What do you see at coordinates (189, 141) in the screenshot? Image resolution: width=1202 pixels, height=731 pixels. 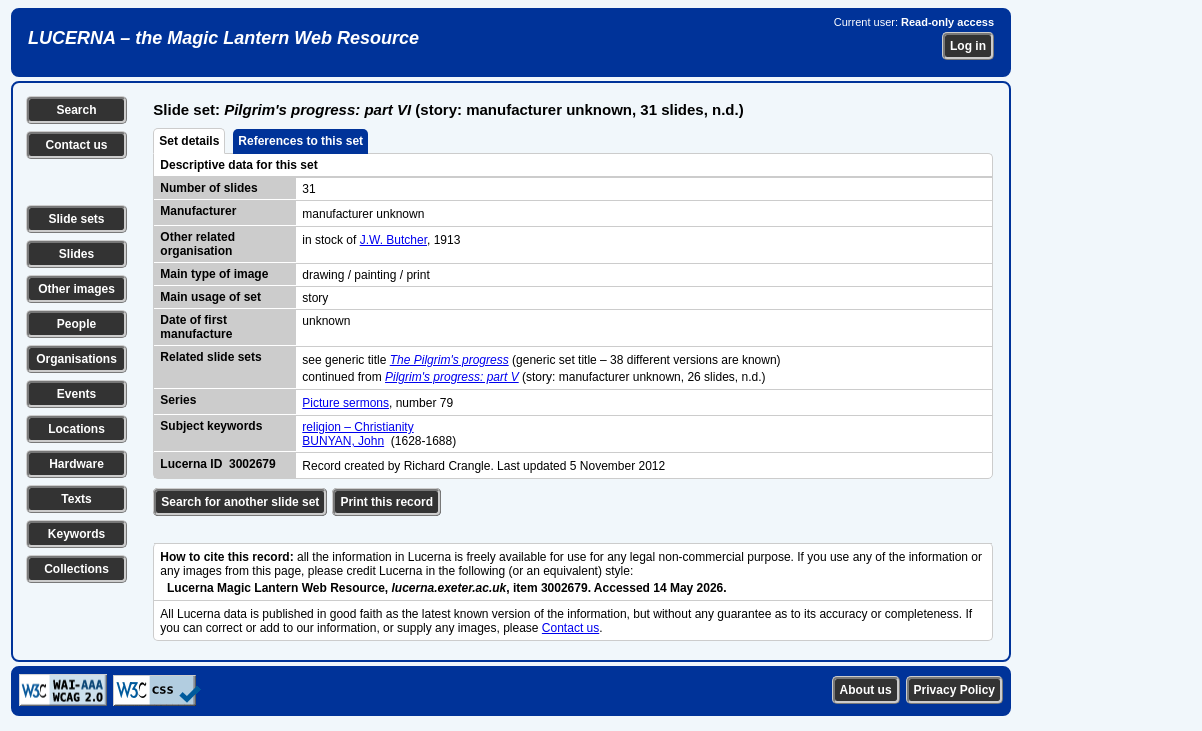 I see `Set details` at bounding box center [189, 141].